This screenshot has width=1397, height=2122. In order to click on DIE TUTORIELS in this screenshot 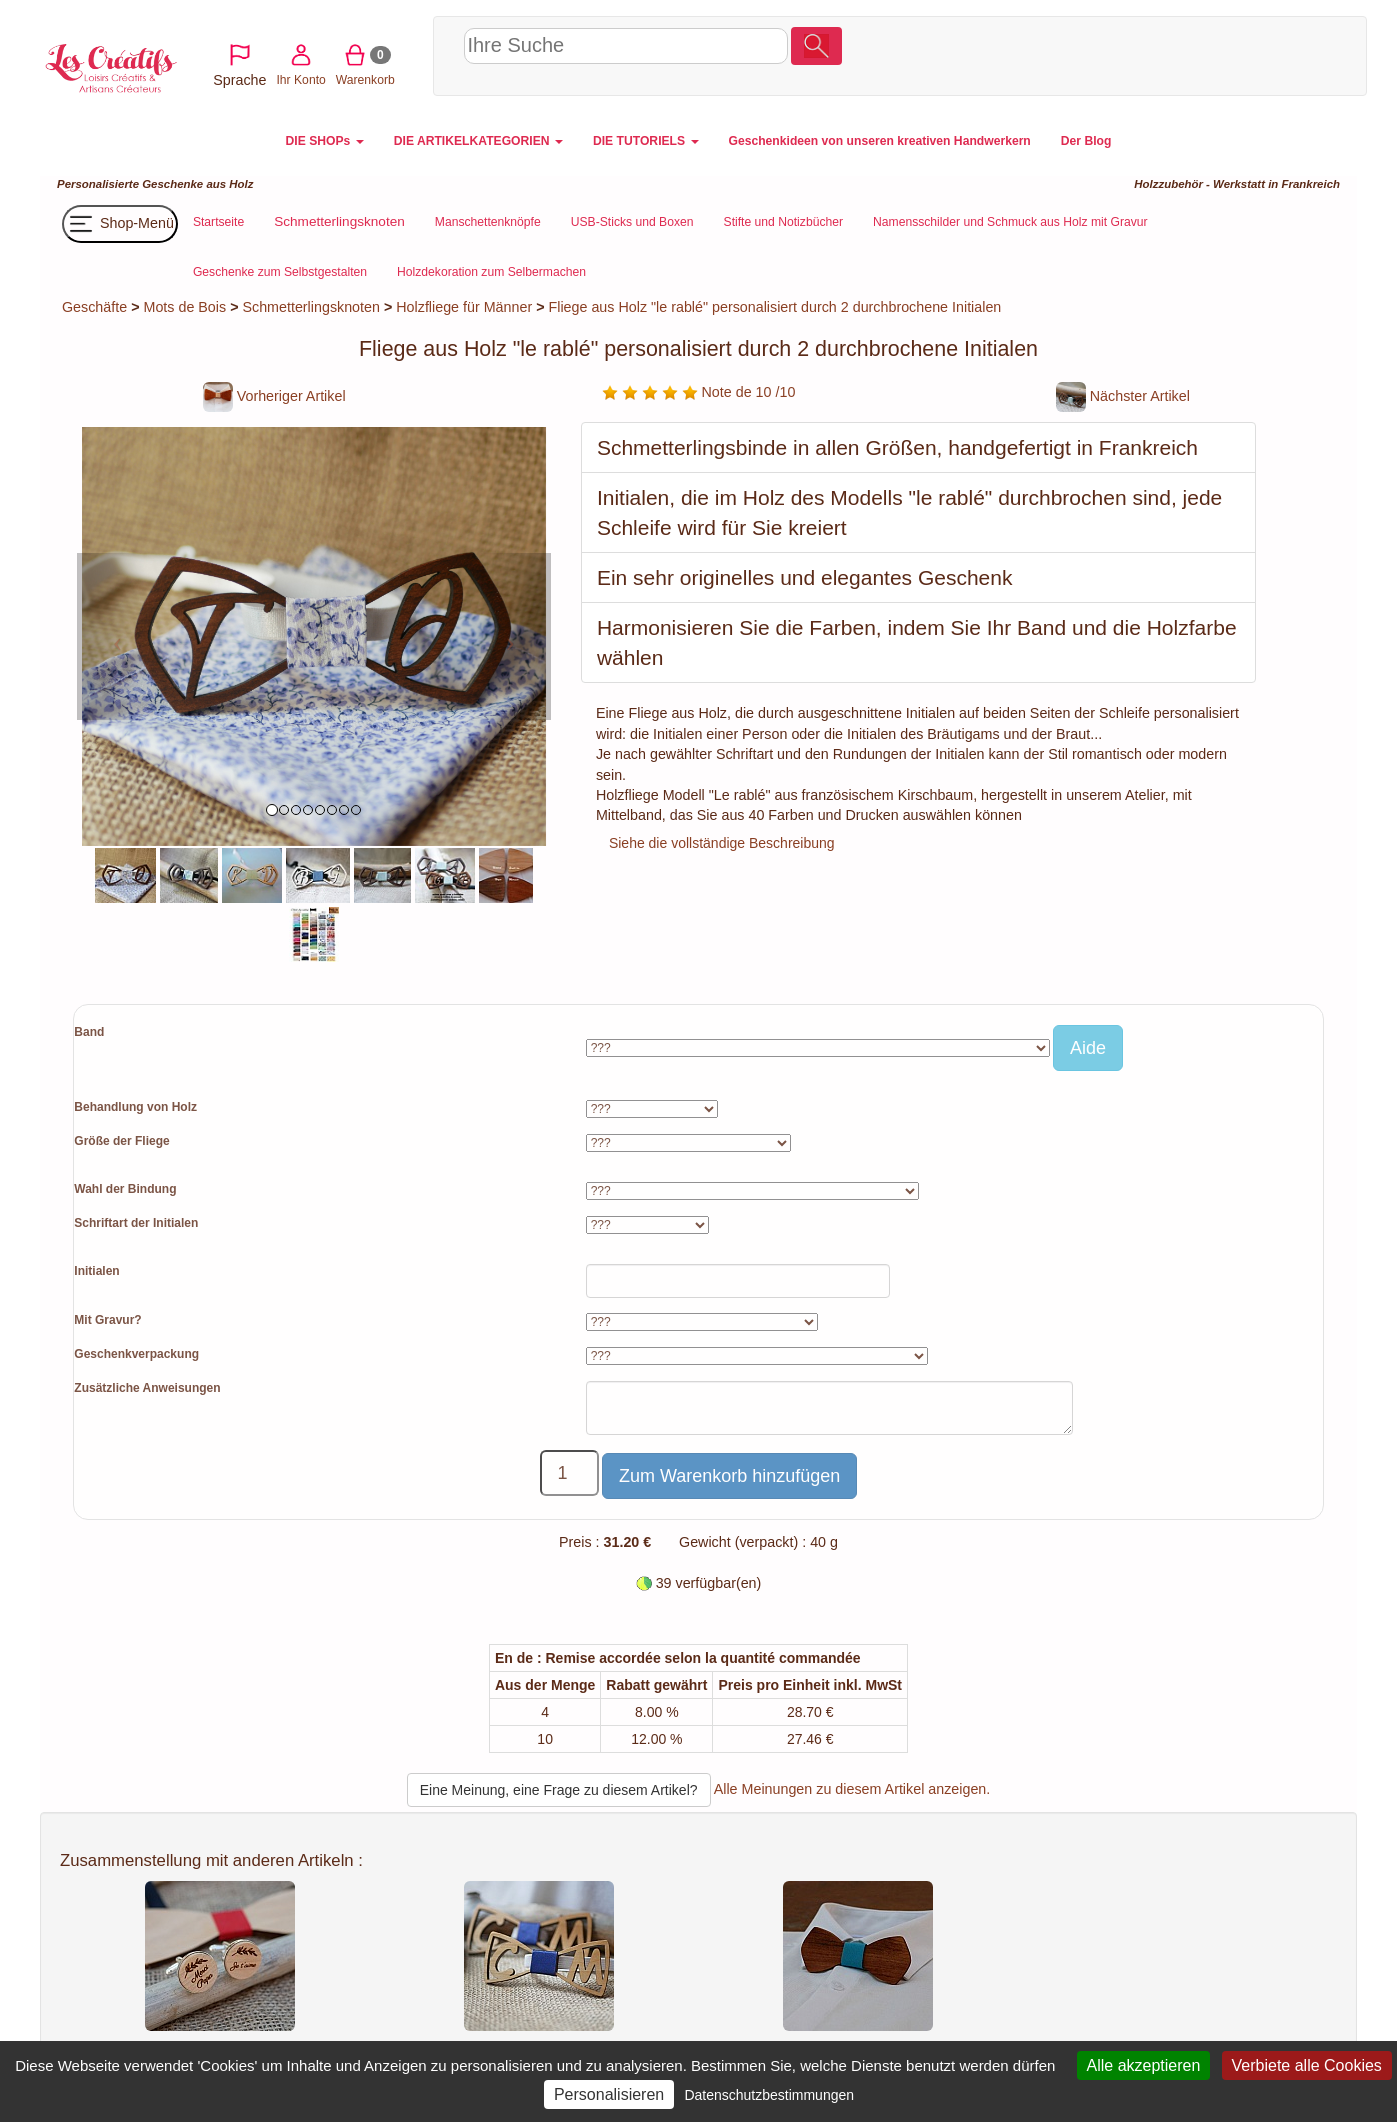, I will do `click(646, 141)`.